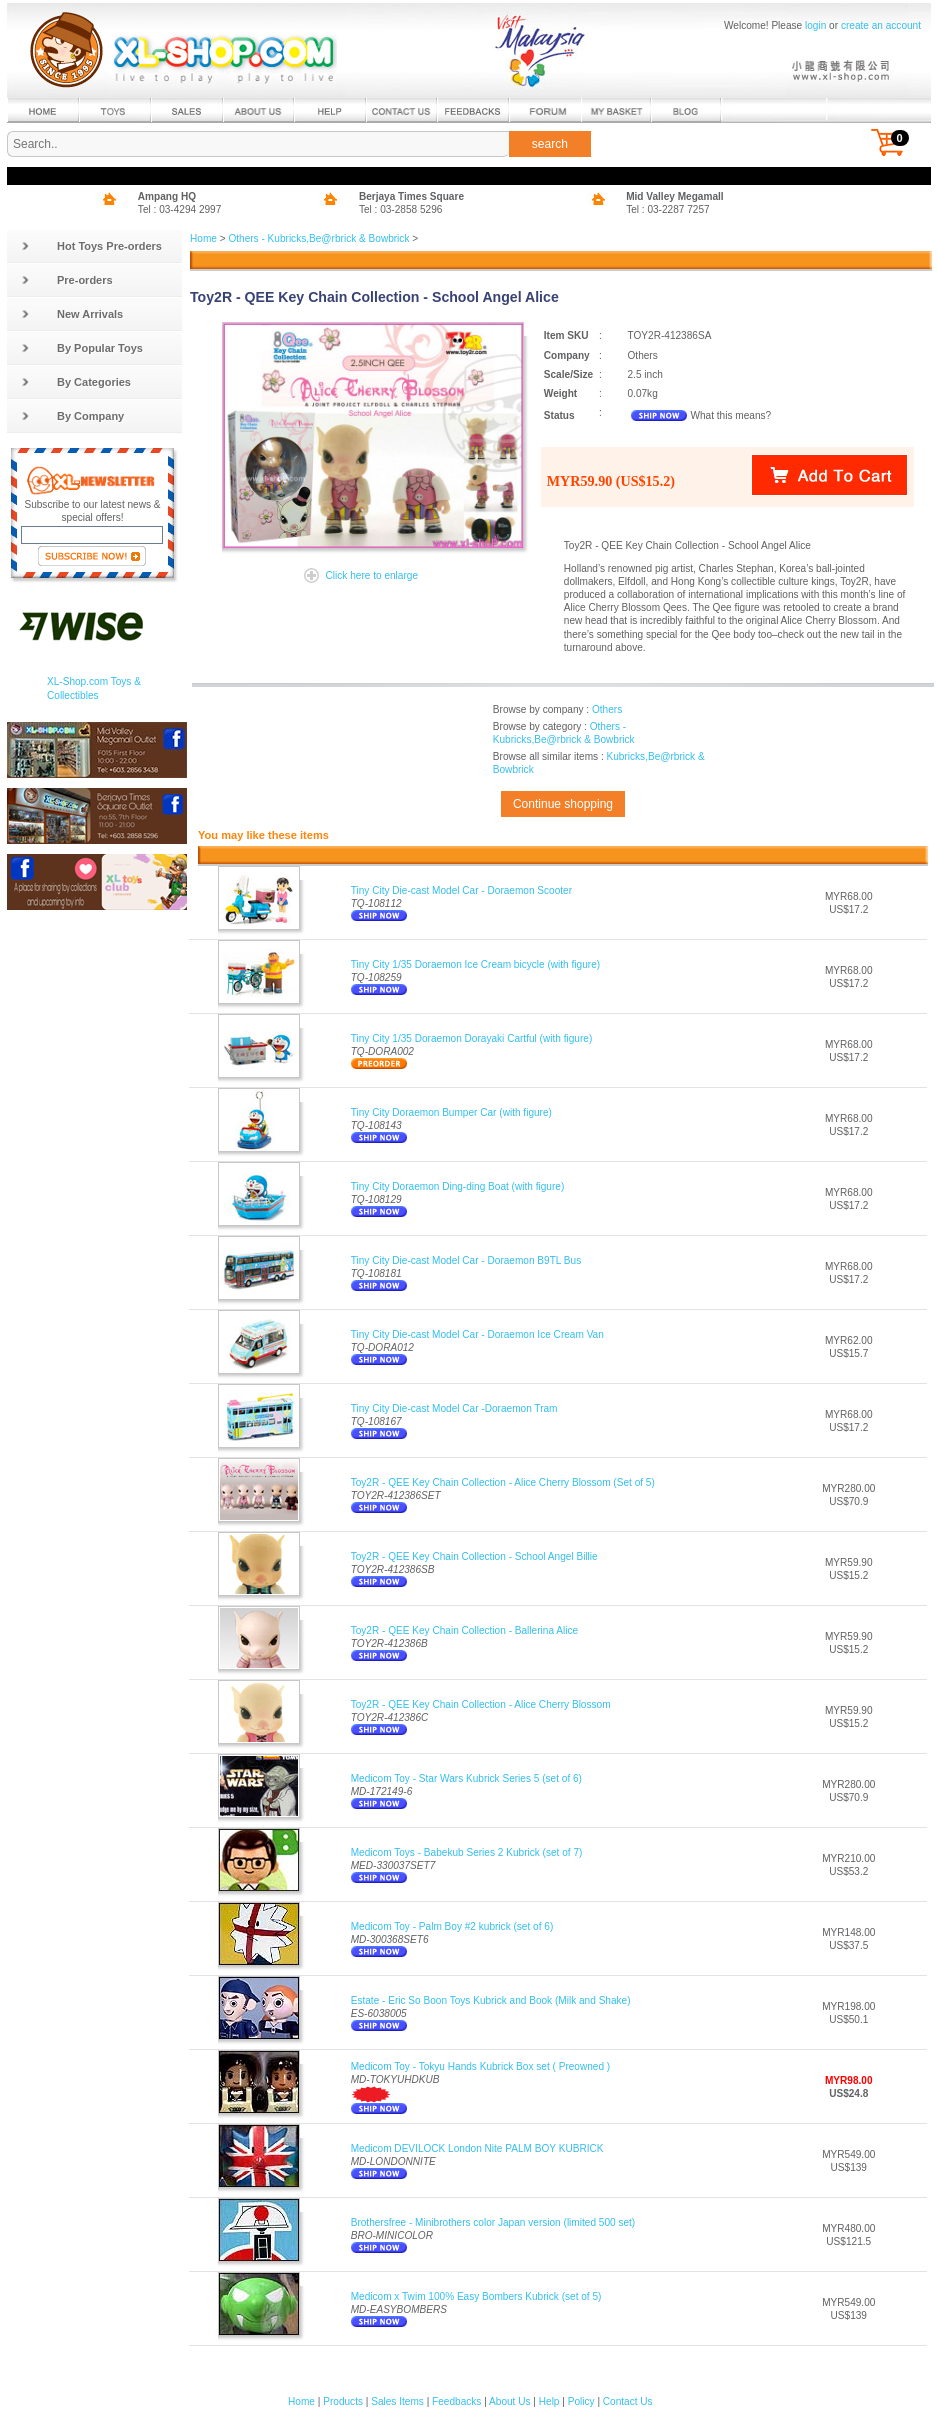  I want to click on create an account, so click(881, 25).